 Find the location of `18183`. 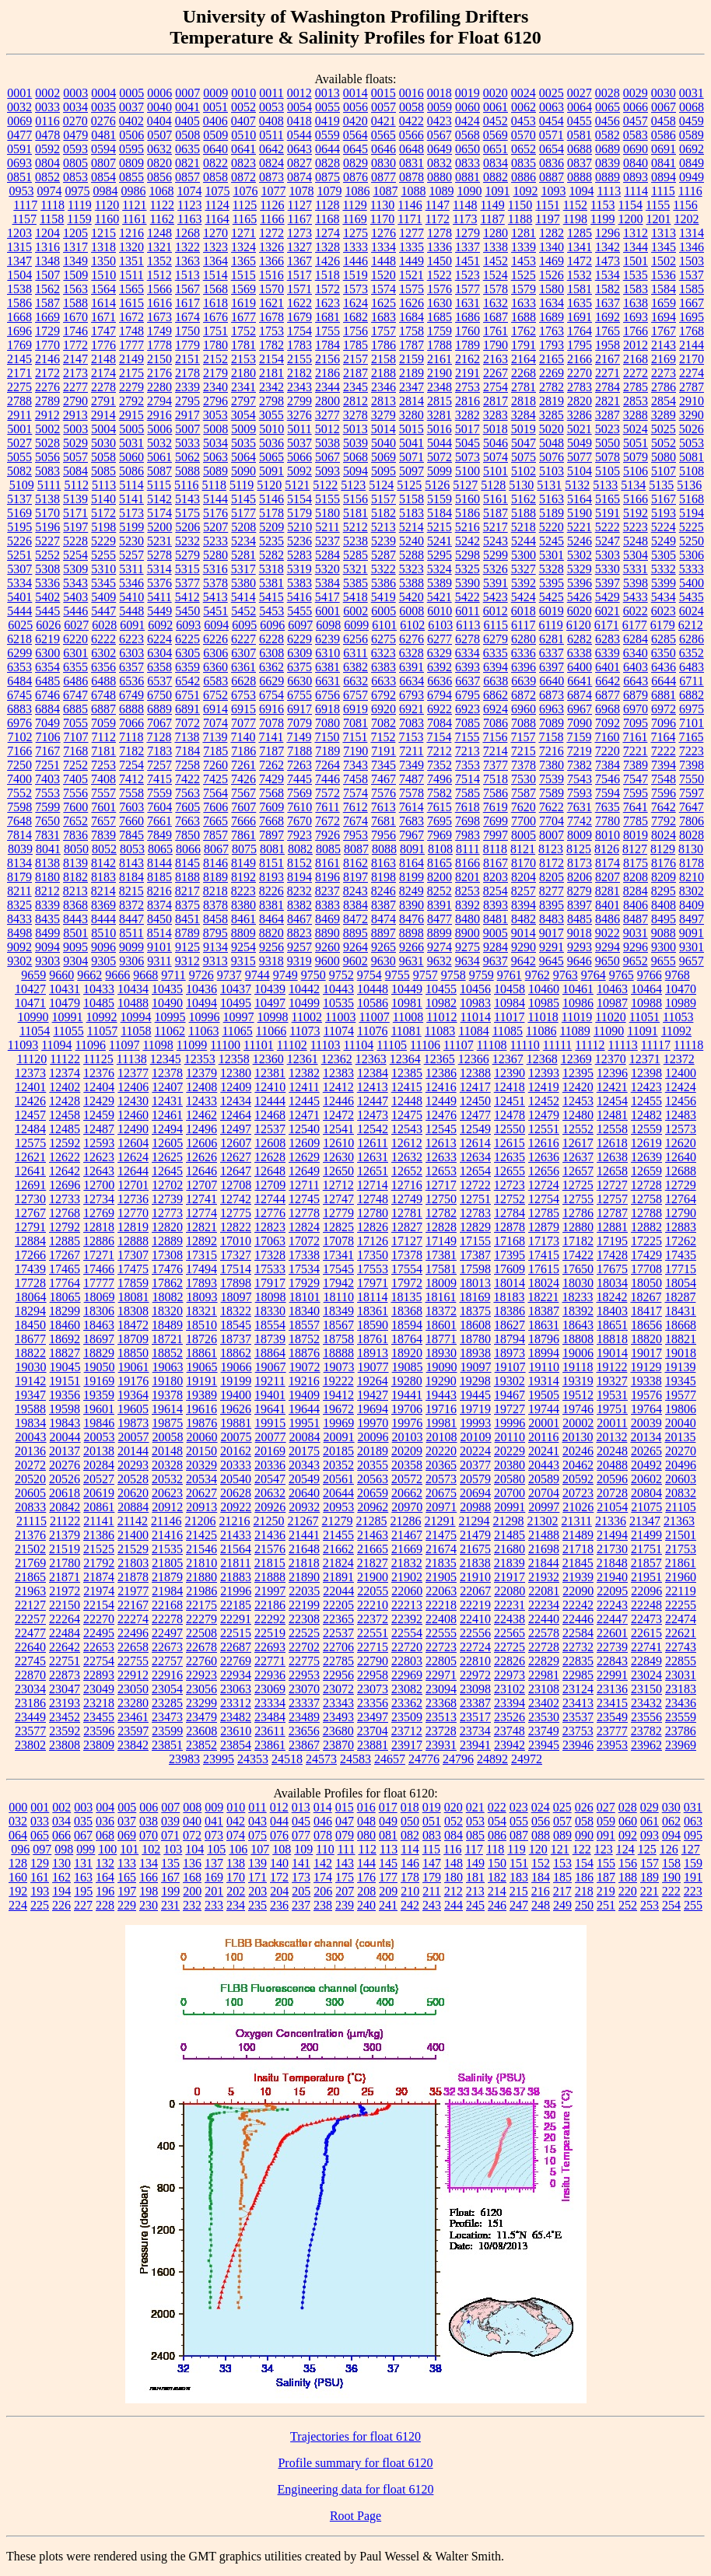

18183 is located at coordinates (508, 1297).